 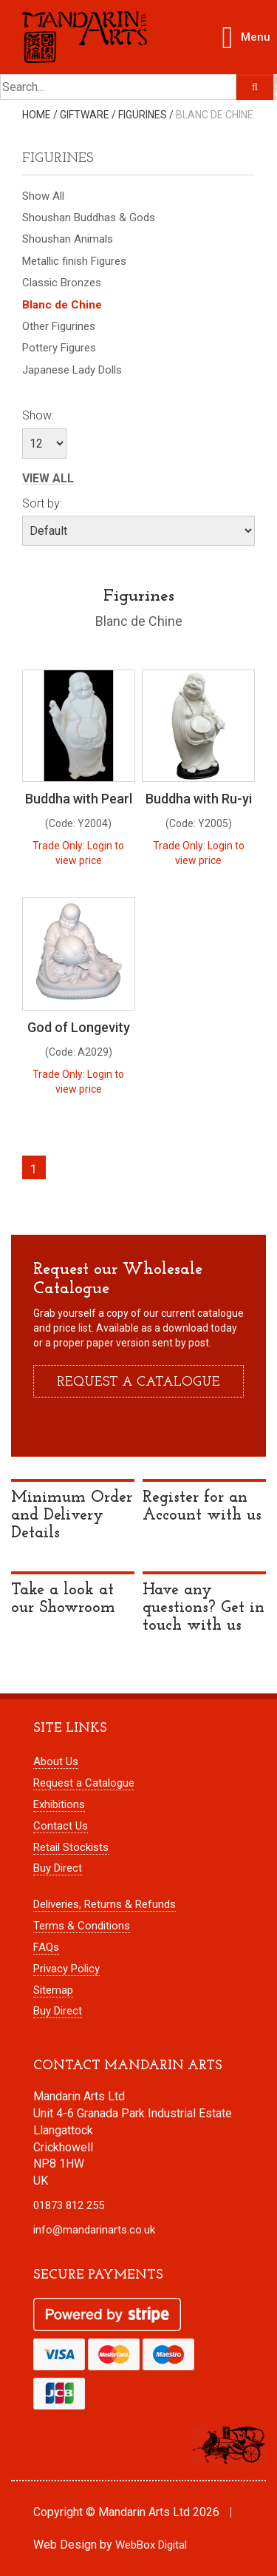 What do you see at coordinates (94, 2229) in the screenshot?
I see `info@mandarinarts.co.uk` at bounding box center [94, 2229].